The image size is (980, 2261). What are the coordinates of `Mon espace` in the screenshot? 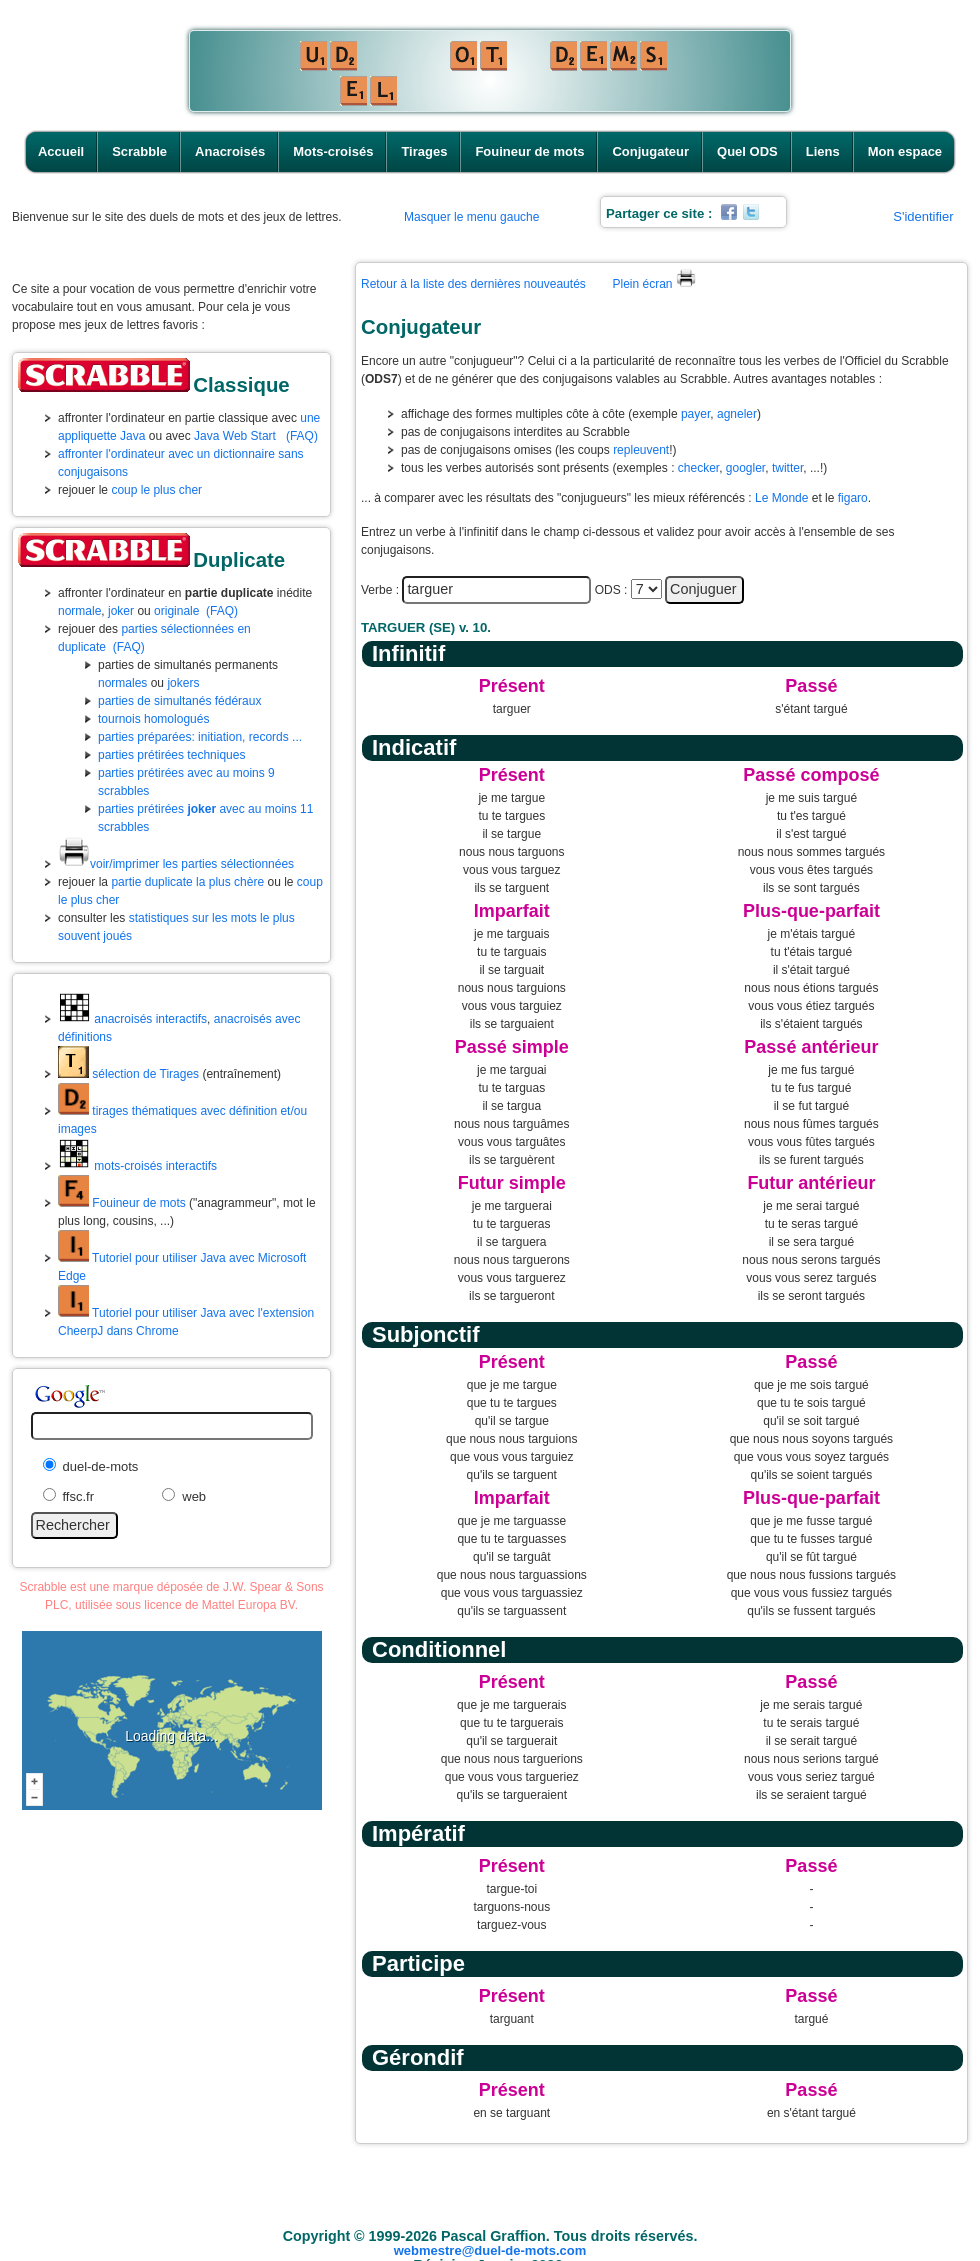 It's located at (905, 151).